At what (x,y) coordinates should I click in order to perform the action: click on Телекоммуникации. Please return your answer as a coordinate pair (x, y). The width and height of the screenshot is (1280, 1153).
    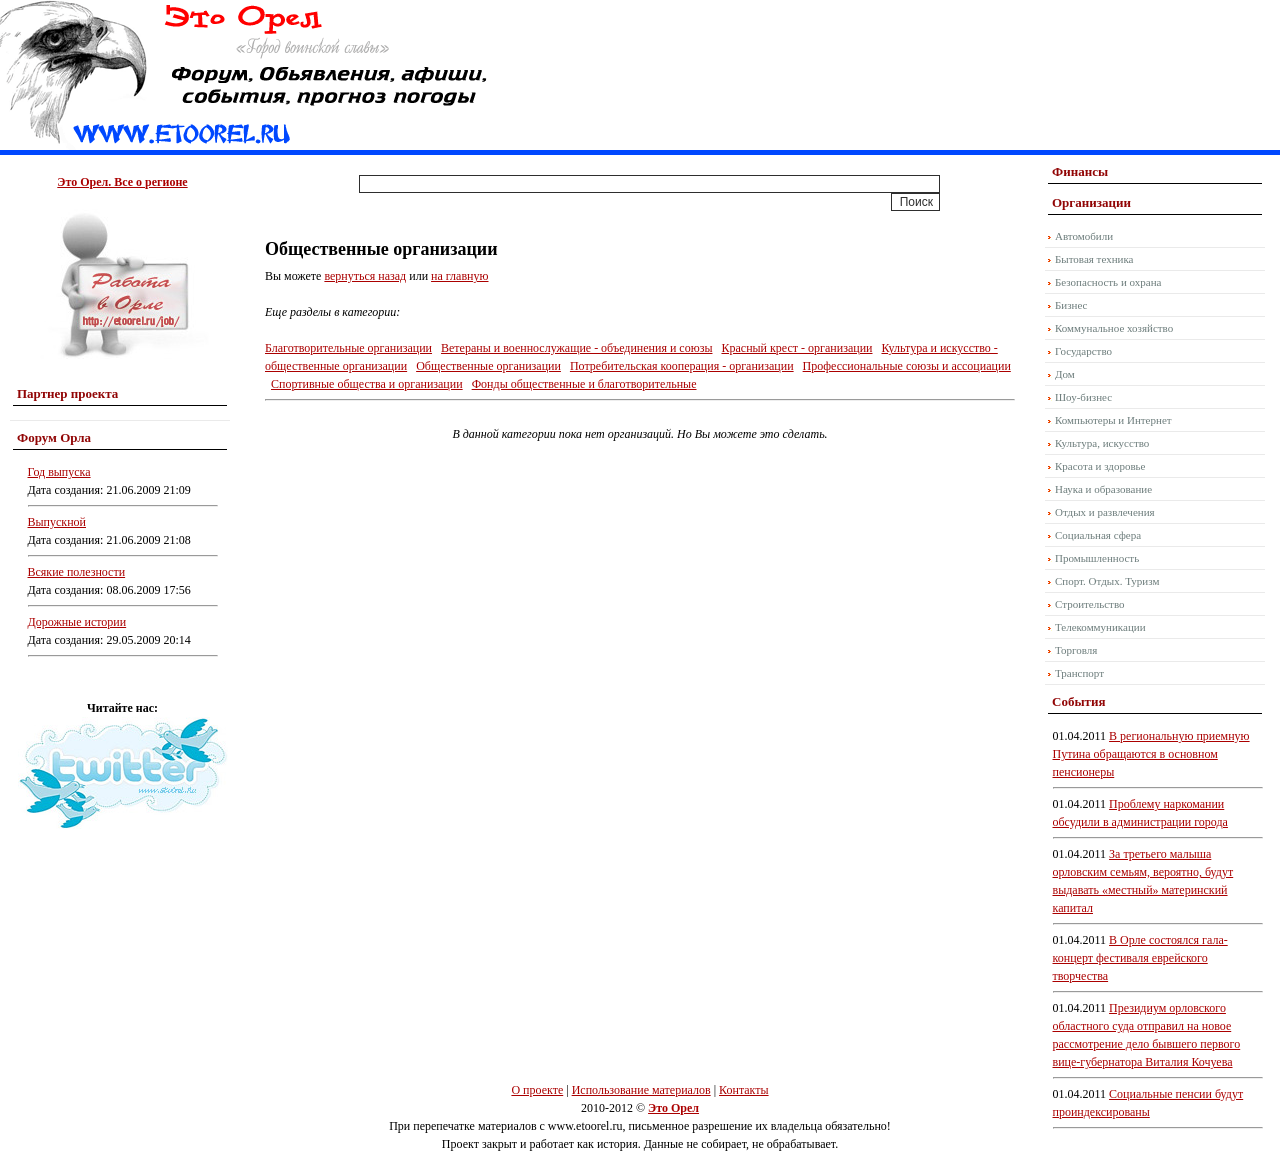
    Looking at the image, I should click on (1100, 627).